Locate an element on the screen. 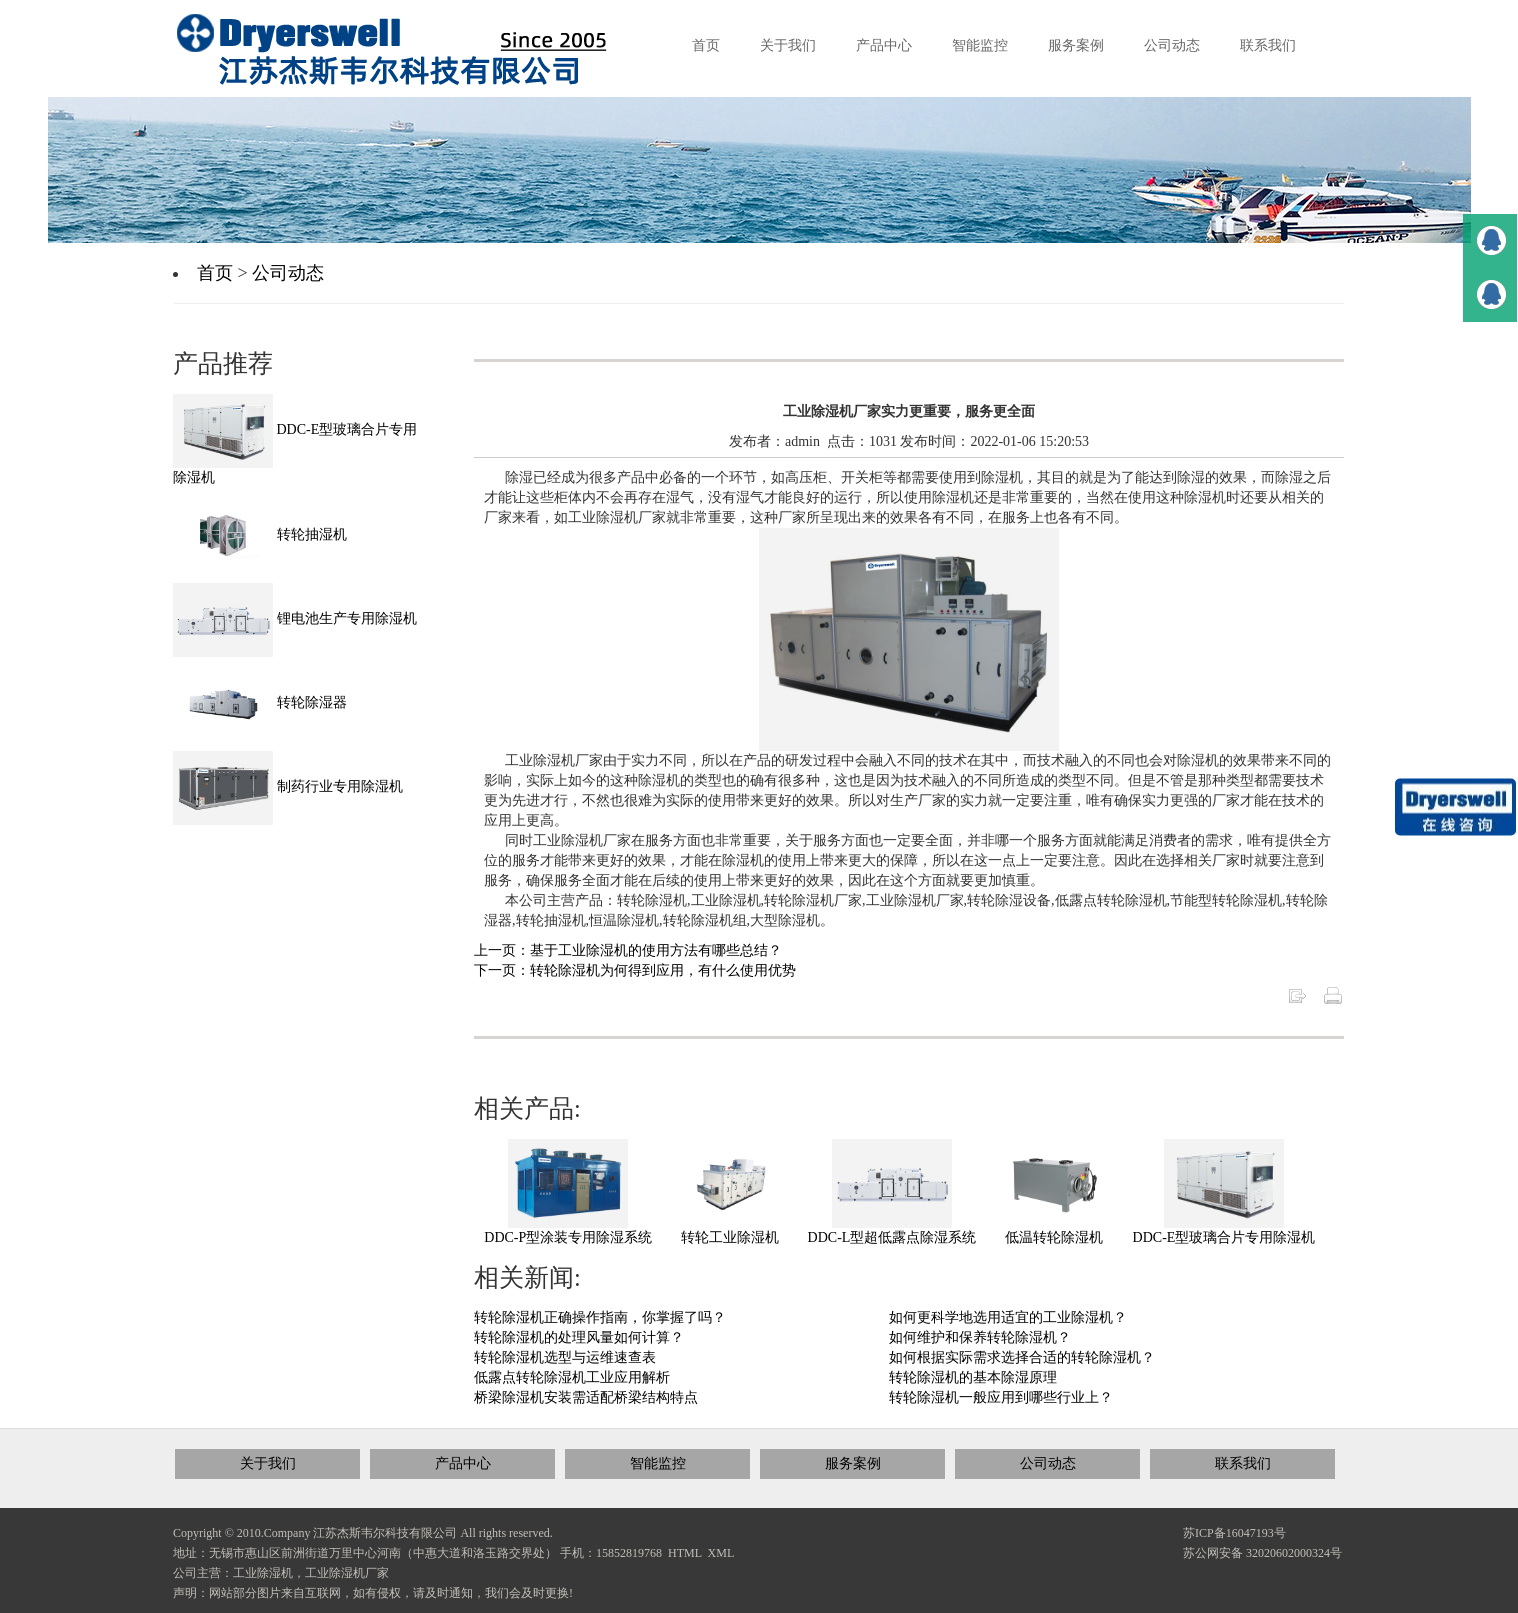 Image resolution: width=1518 pixels, height=1613 pixels. DDC-P型涂装专用除湿系统 is located at coordinates (568, 1237).